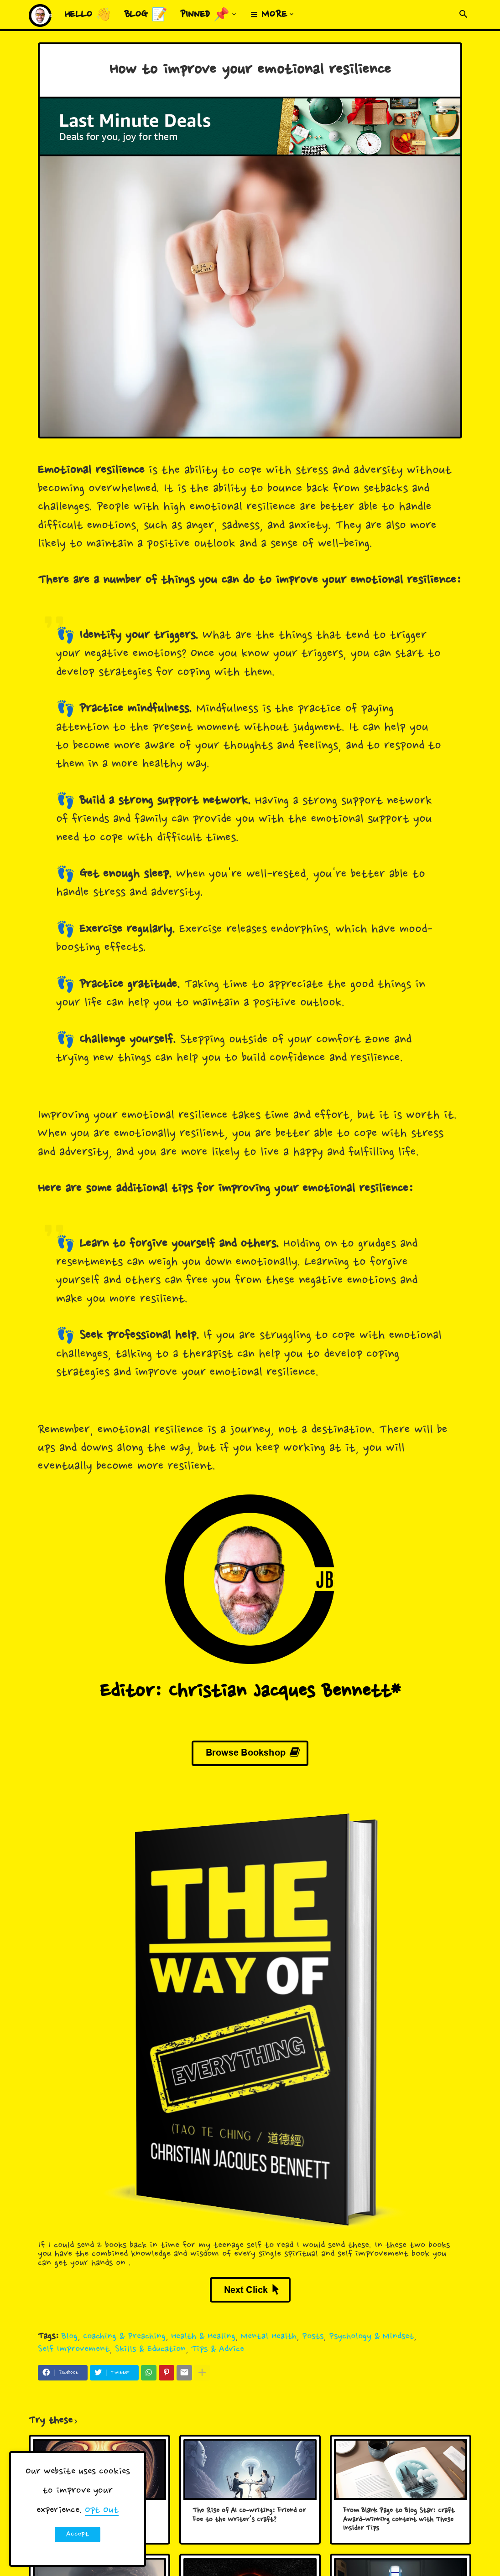  Describe the element at coordinates (463, 14) in the screenshot. I see `[button]` at that location.